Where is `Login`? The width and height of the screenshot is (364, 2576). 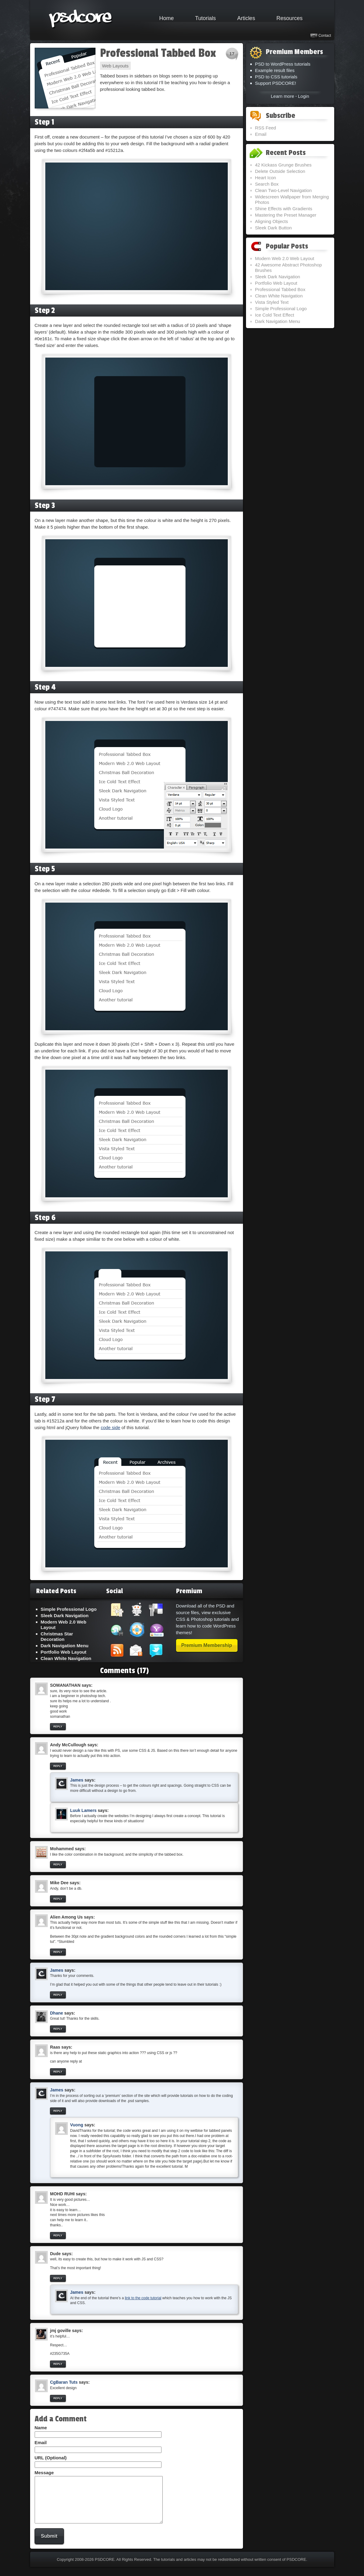
Login is located at coordinates (303, 96).